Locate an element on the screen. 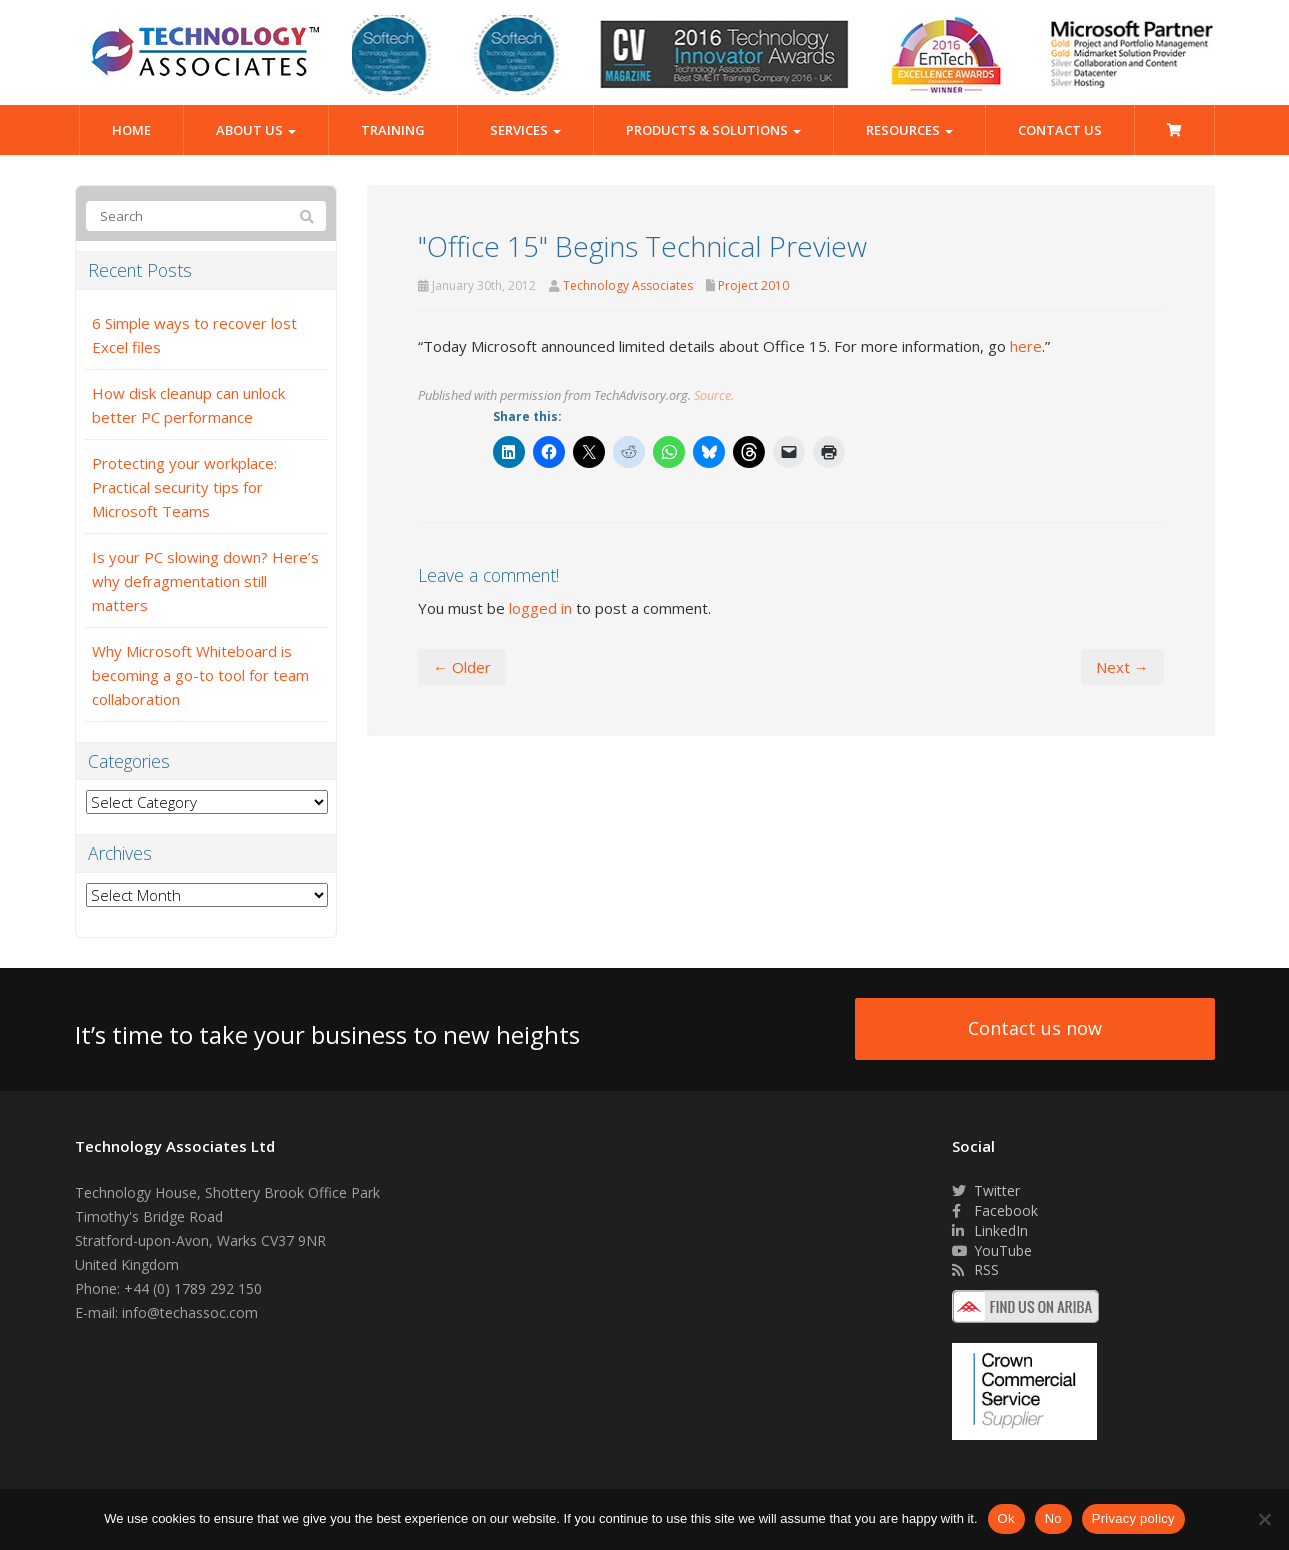 The image size is (1289, 1550). Products & Solutions is located at coordinates (713, 130).